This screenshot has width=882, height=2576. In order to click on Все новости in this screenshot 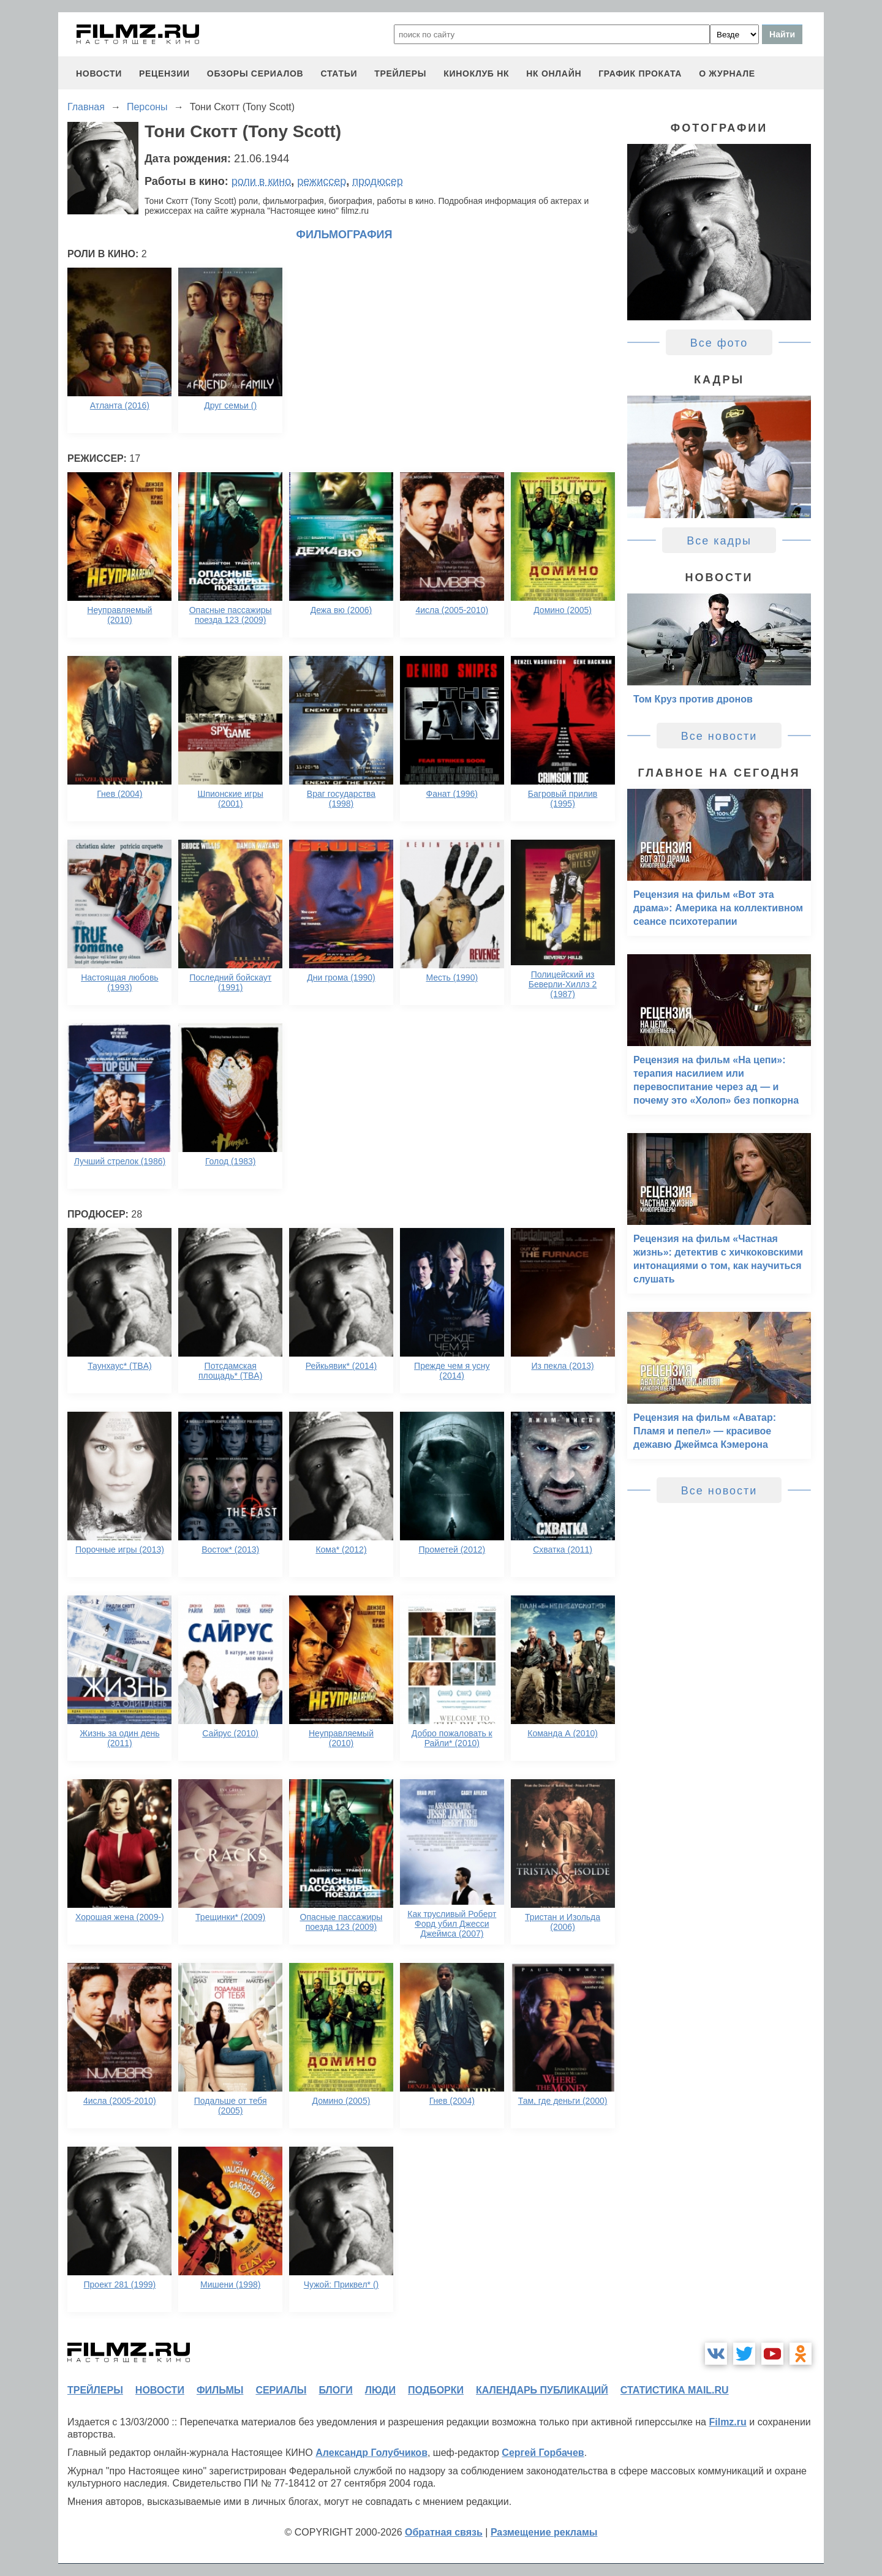, I will do `click(719, 736)`.